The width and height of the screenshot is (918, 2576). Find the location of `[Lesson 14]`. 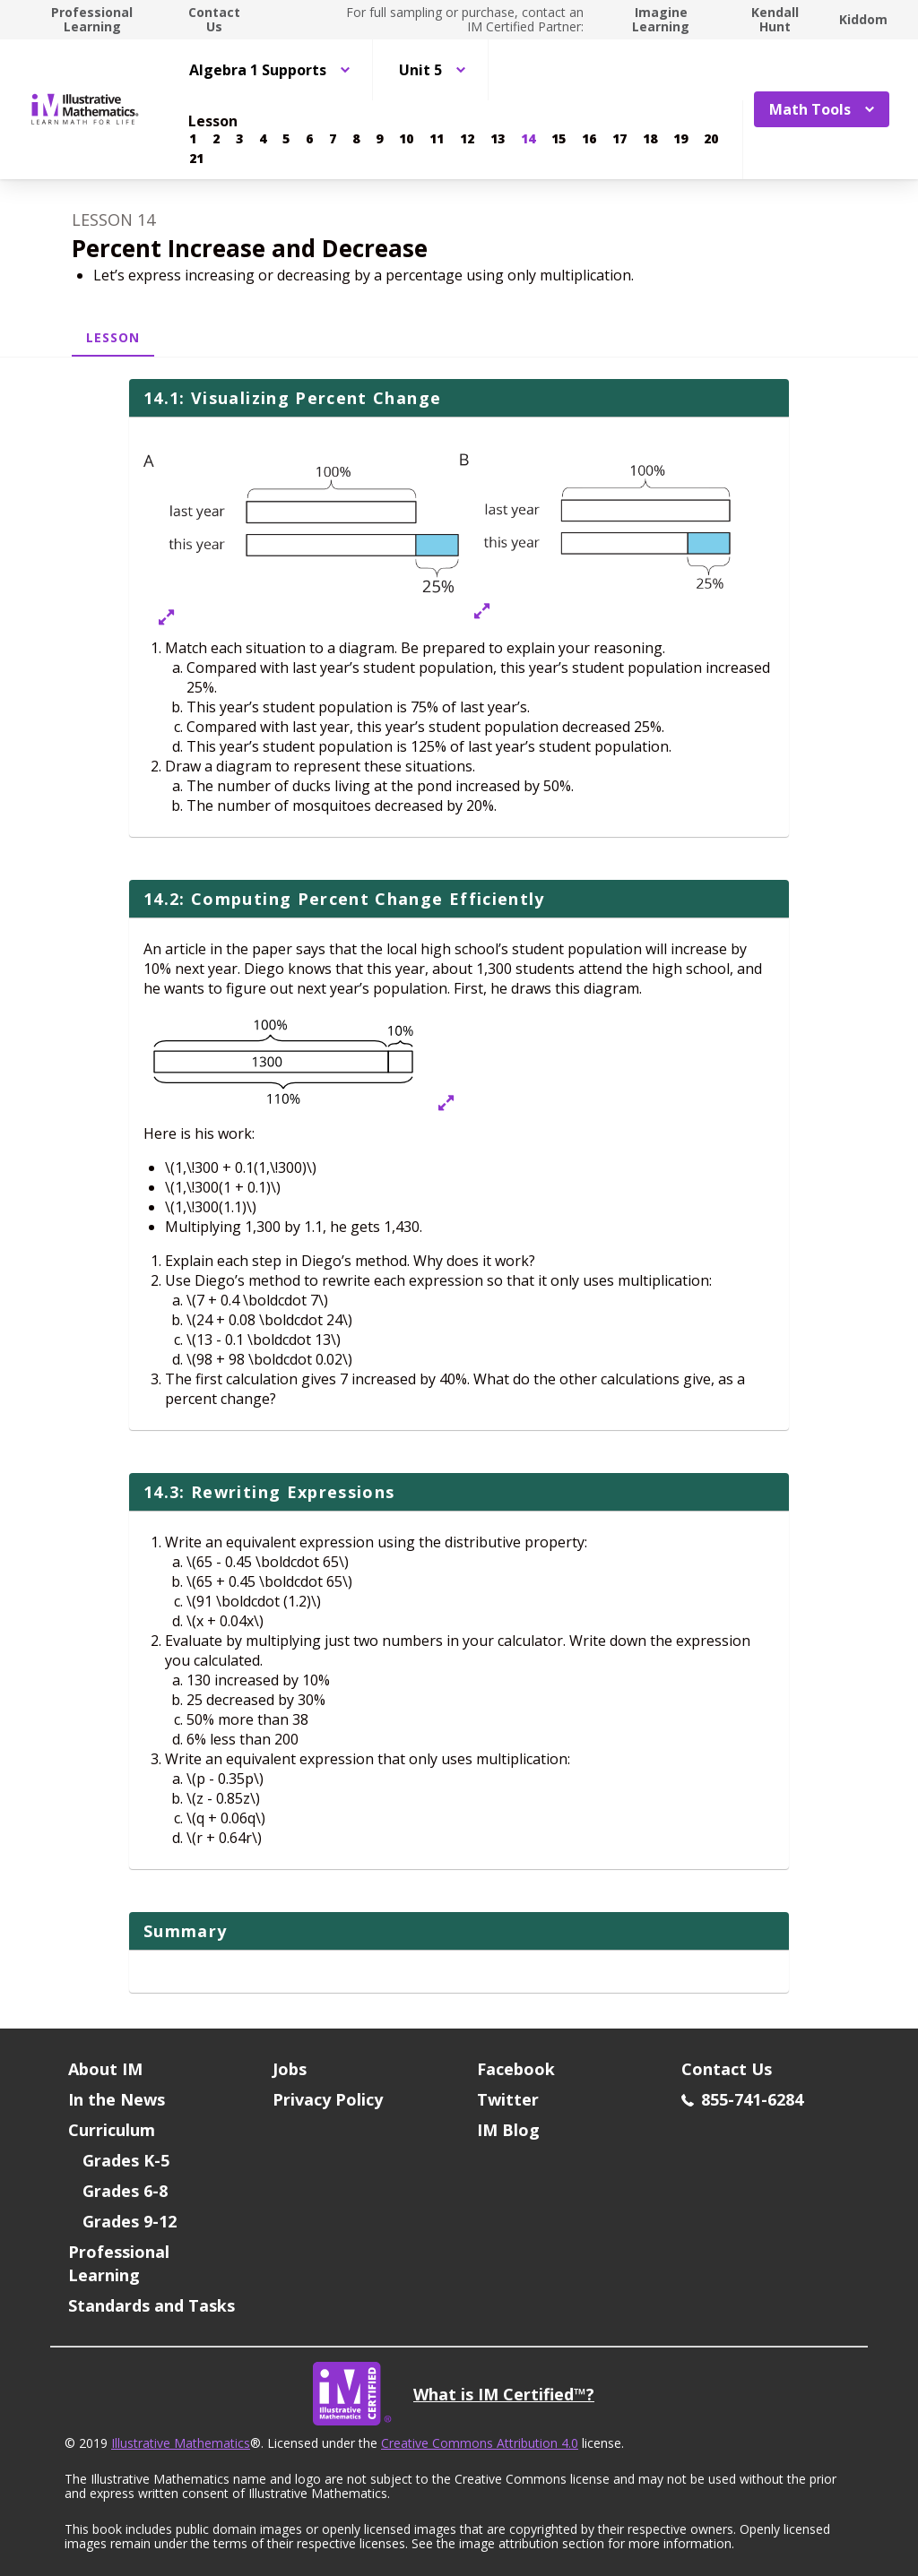

[Lesson 14] is located at coordinates (528, 139).